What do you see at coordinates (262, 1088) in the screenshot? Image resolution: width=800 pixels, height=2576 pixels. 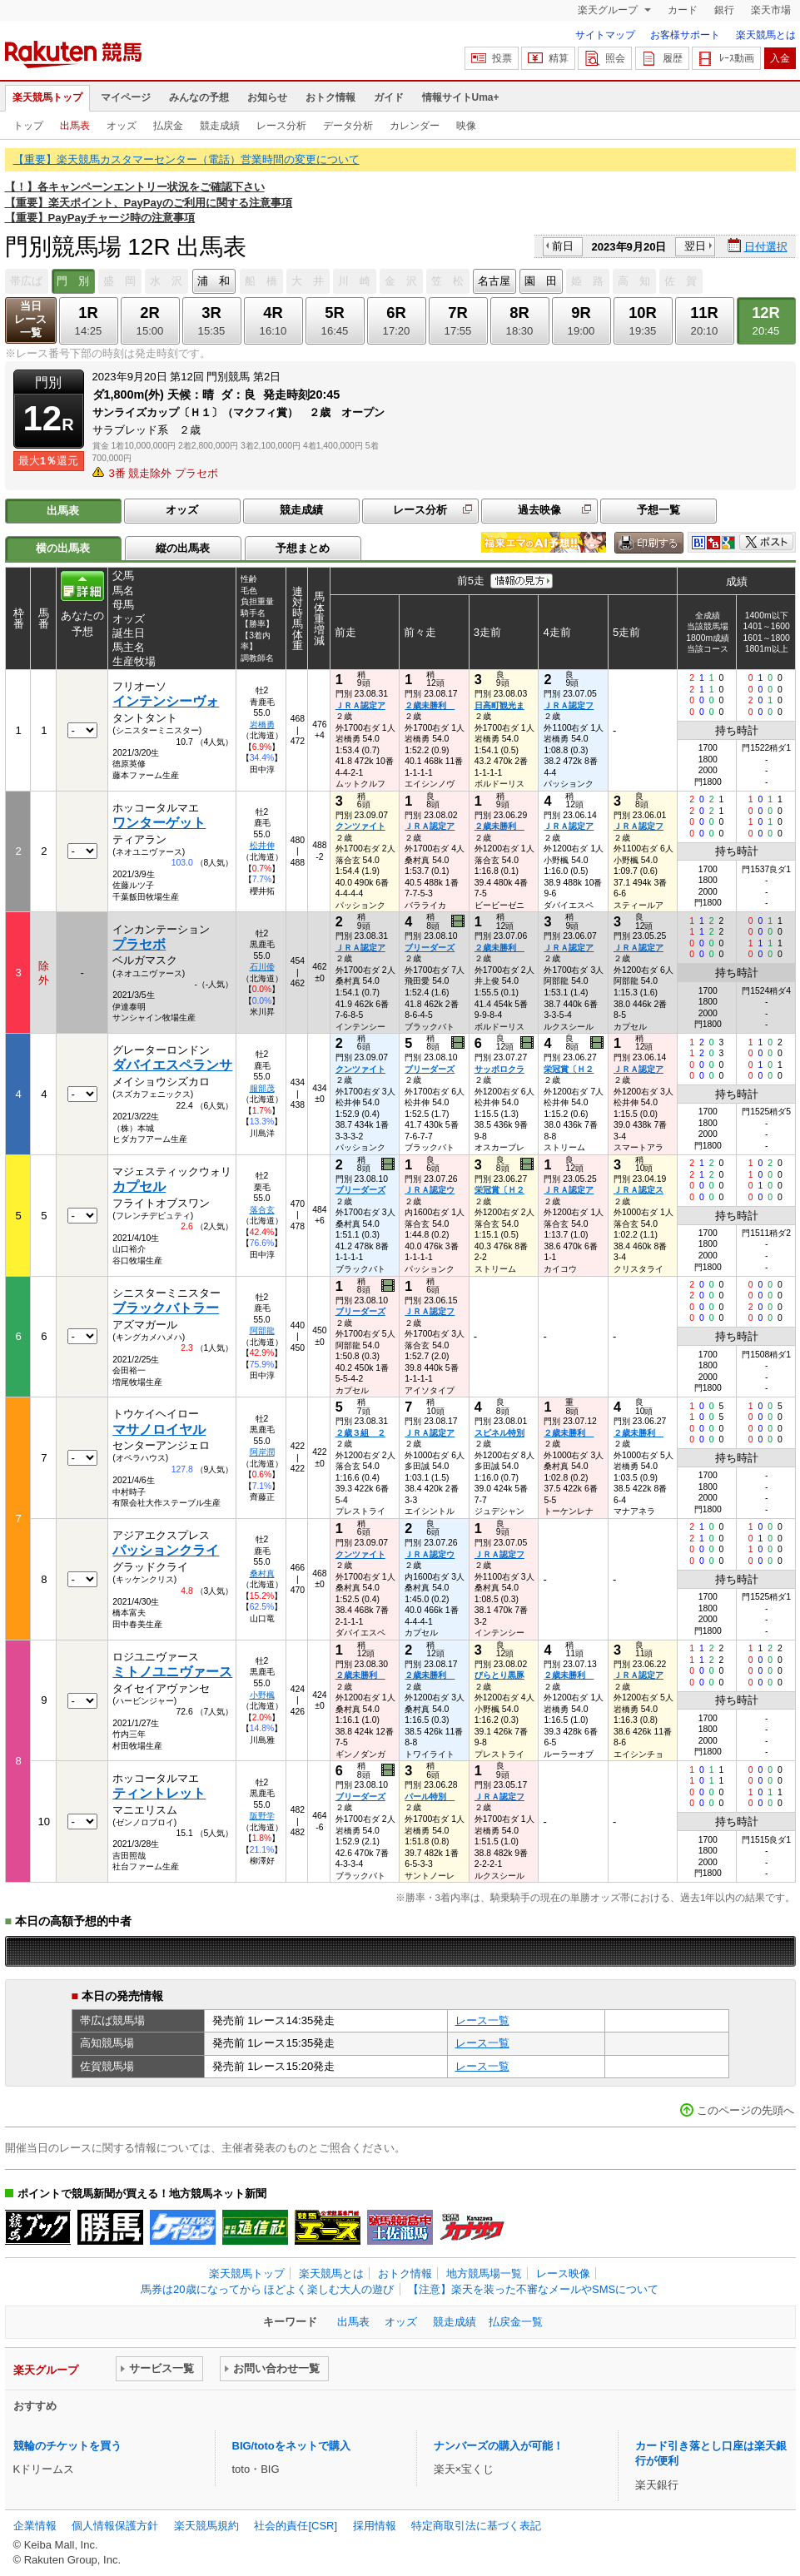 I see `服部茂` at bounding box center [262, 1088].